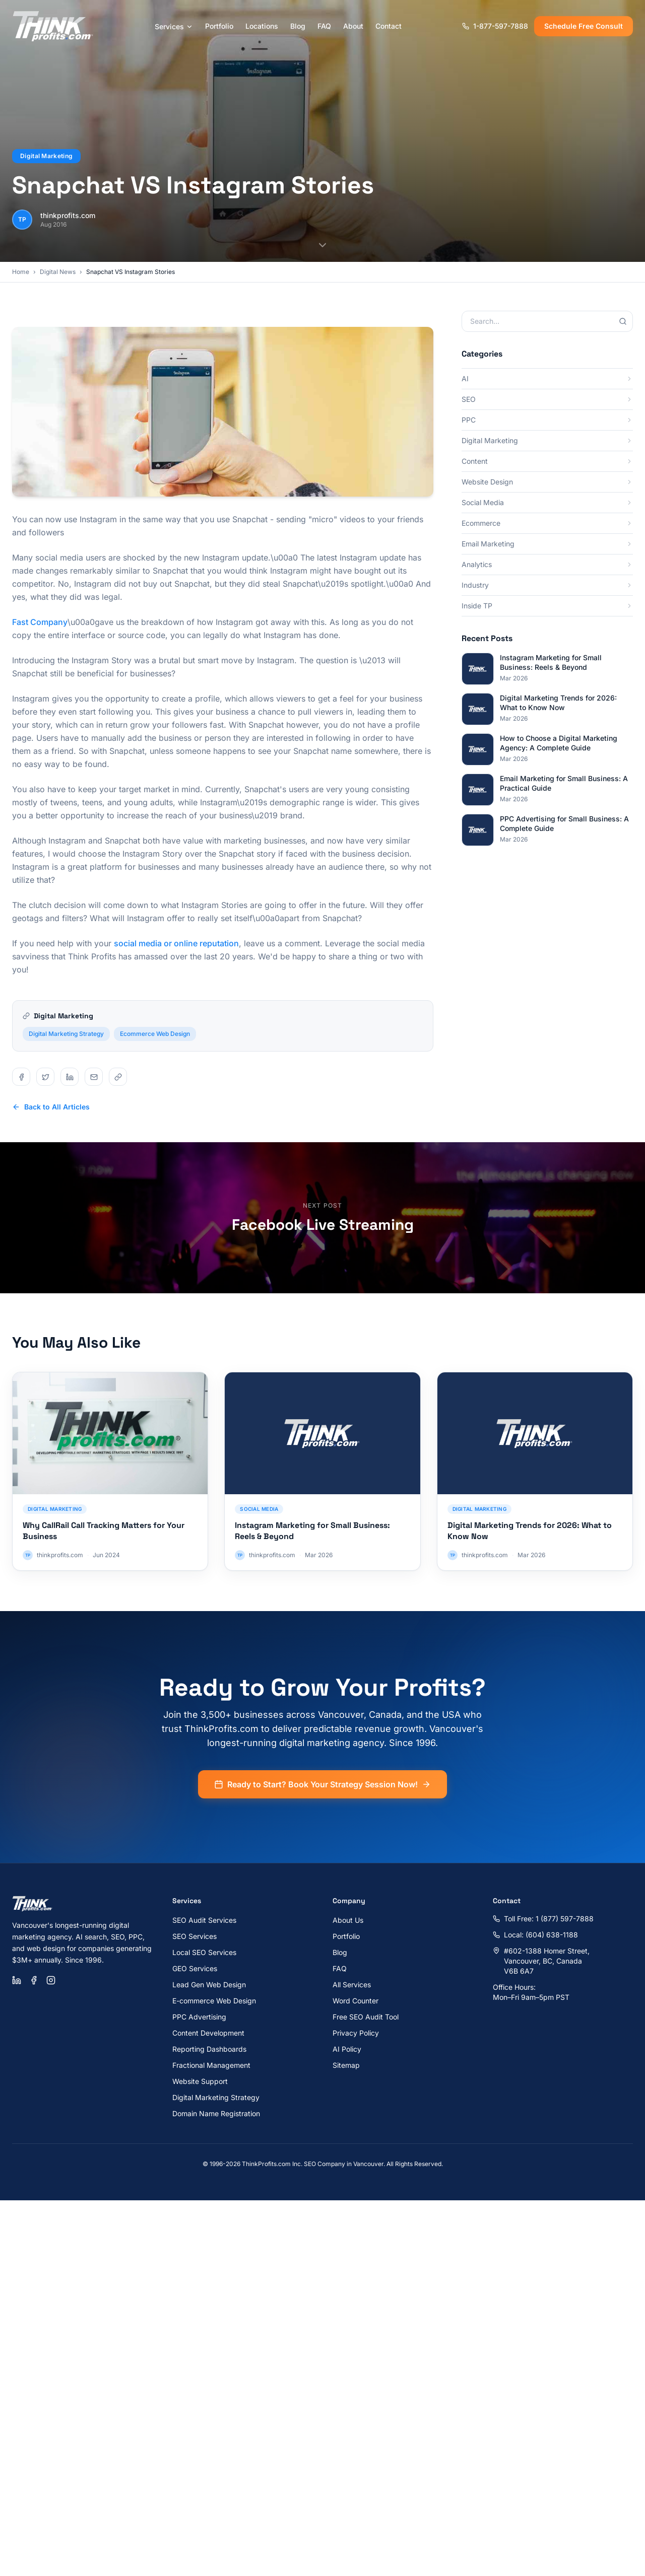 This screenshot has height=2576, width=645. What do you see at coordinates (346, 2065) in the screenshot?
I see `Sitemap` at bounding box center [346, 2065].